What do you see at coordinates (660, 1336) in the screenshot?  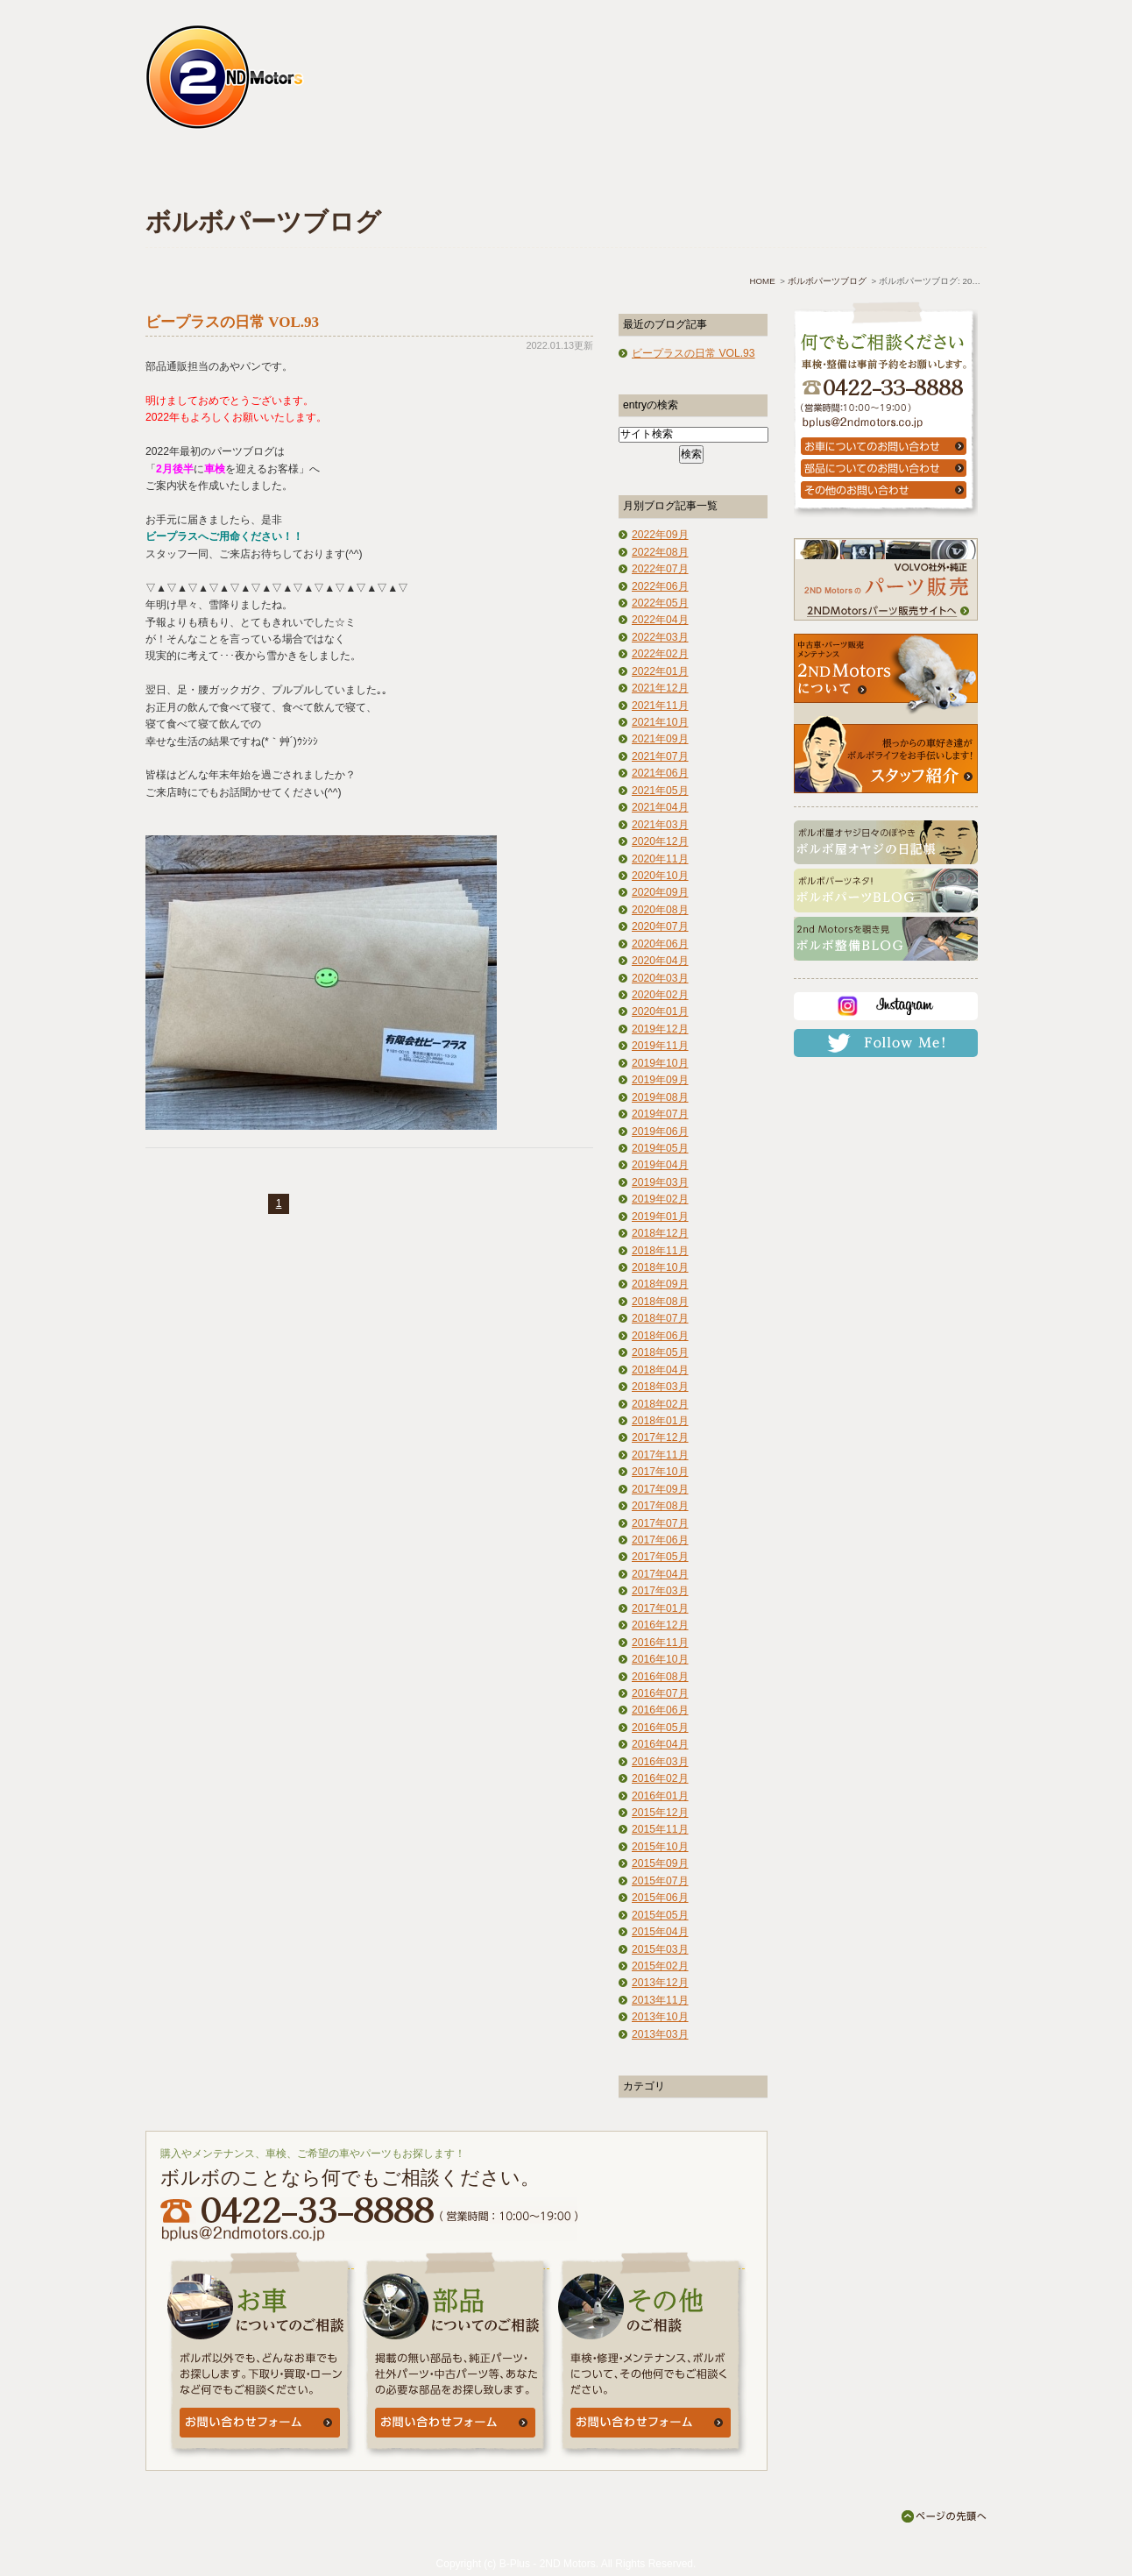 I see `2018年06月` at bounding box center [660, 1336].